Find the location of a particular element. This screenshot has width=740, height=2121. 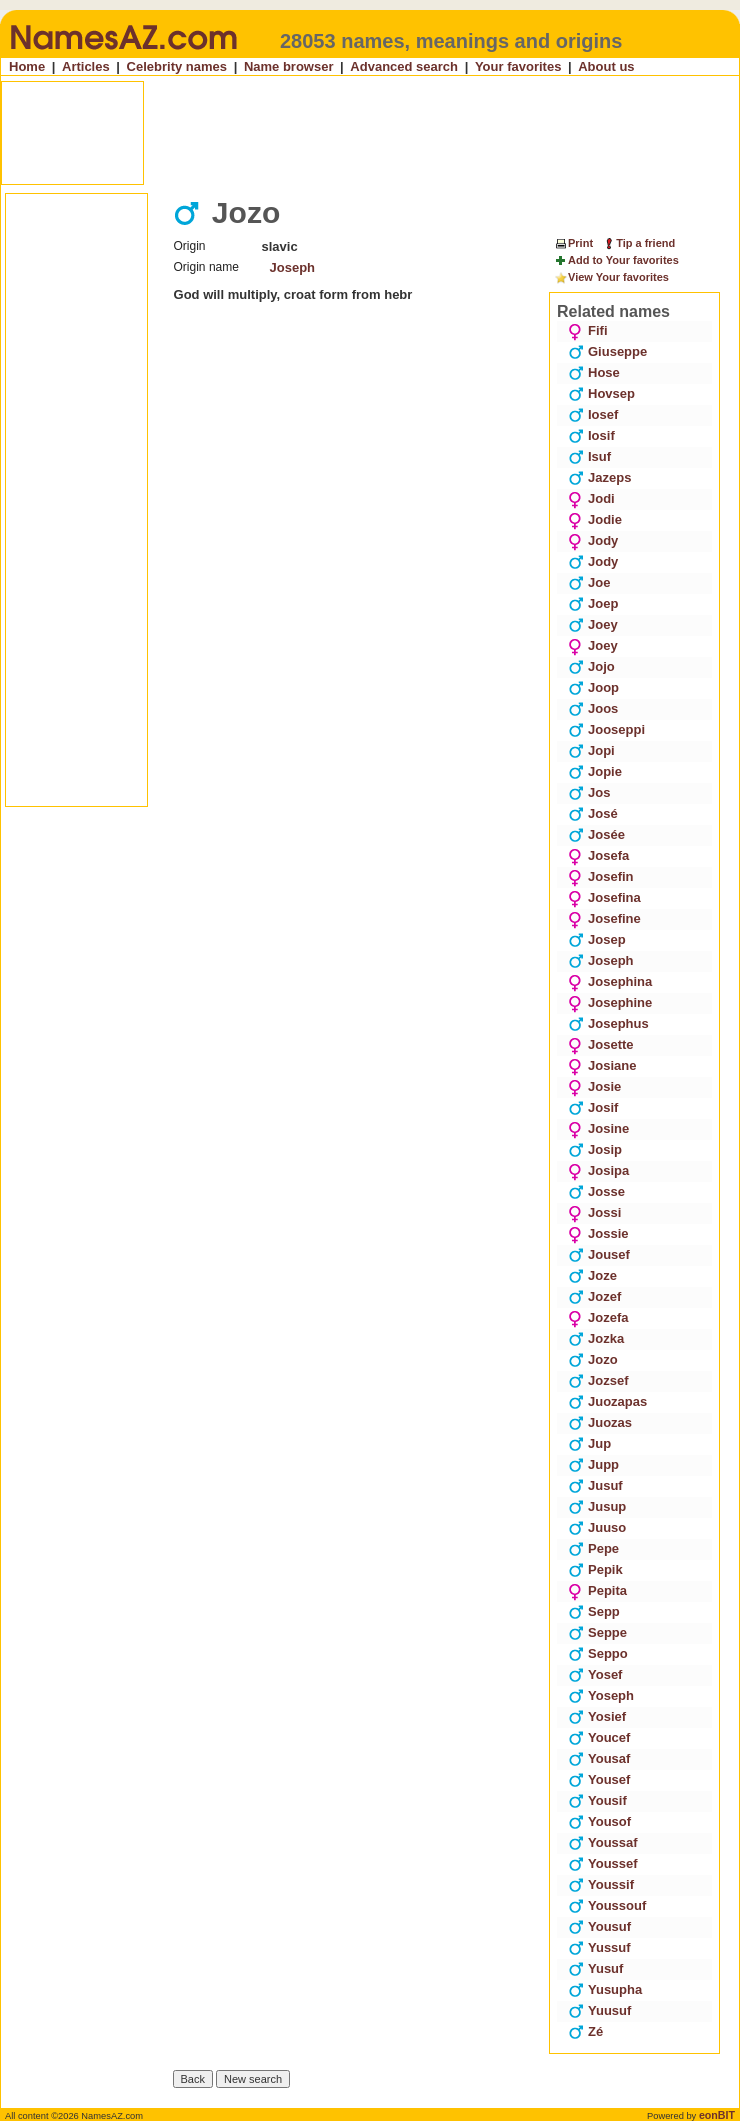

Jos is located at coordinates (589, 792).